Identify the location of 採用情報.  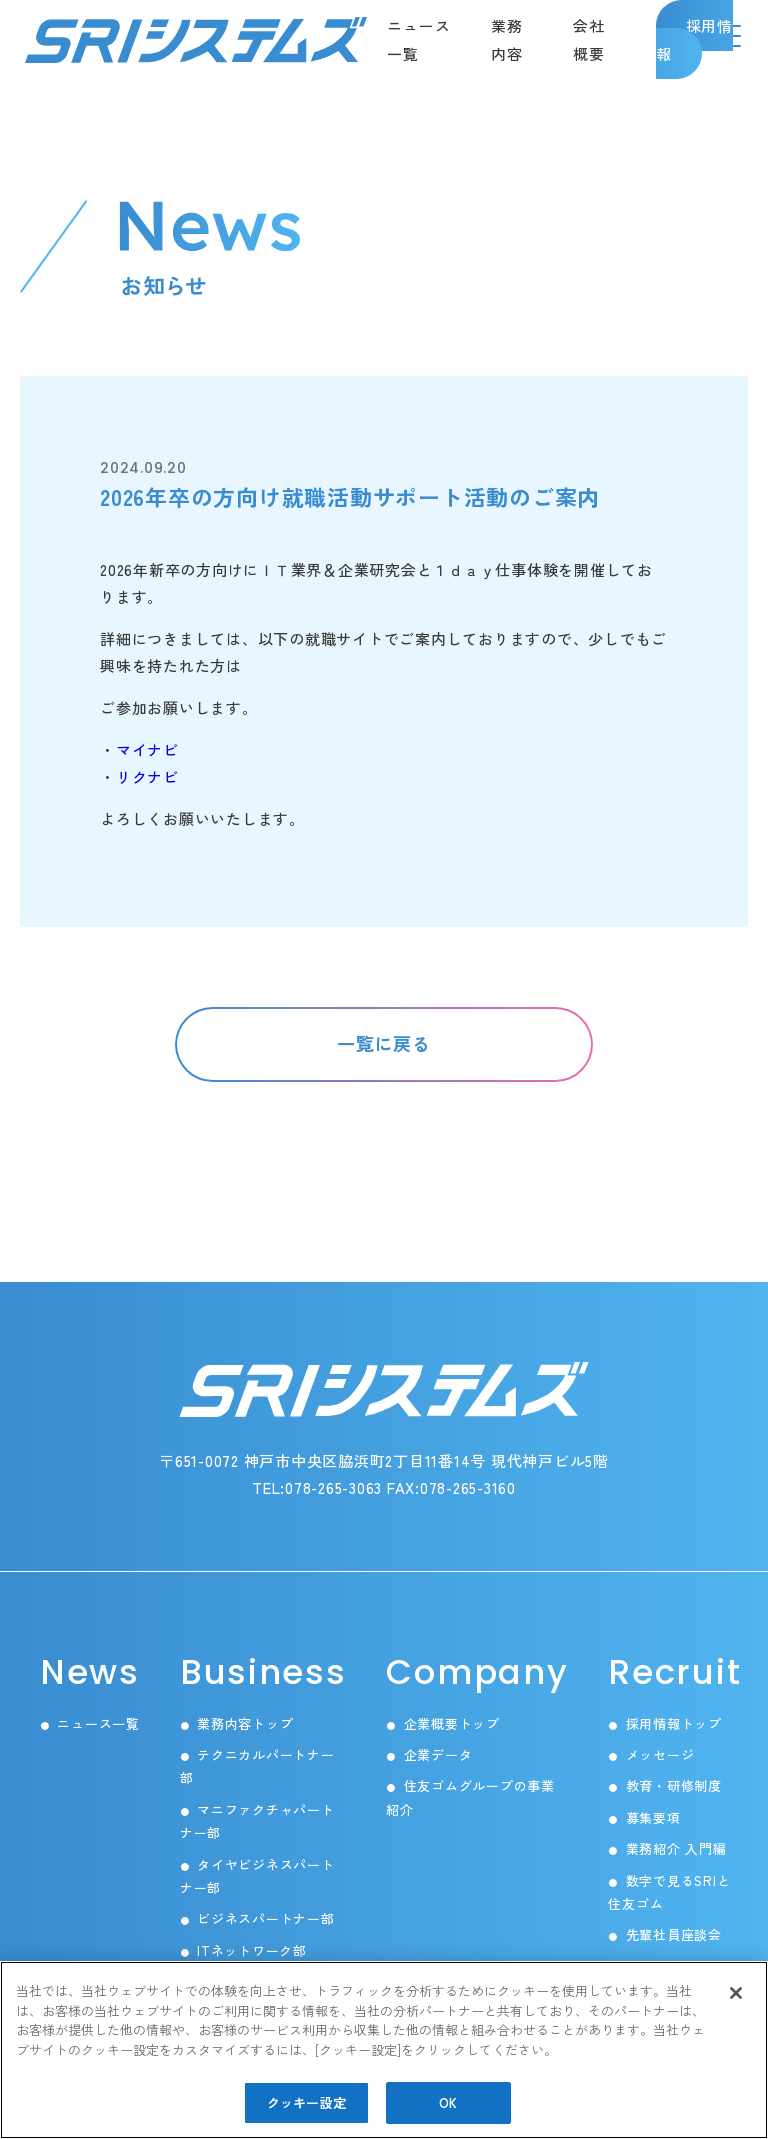
(695, 40).